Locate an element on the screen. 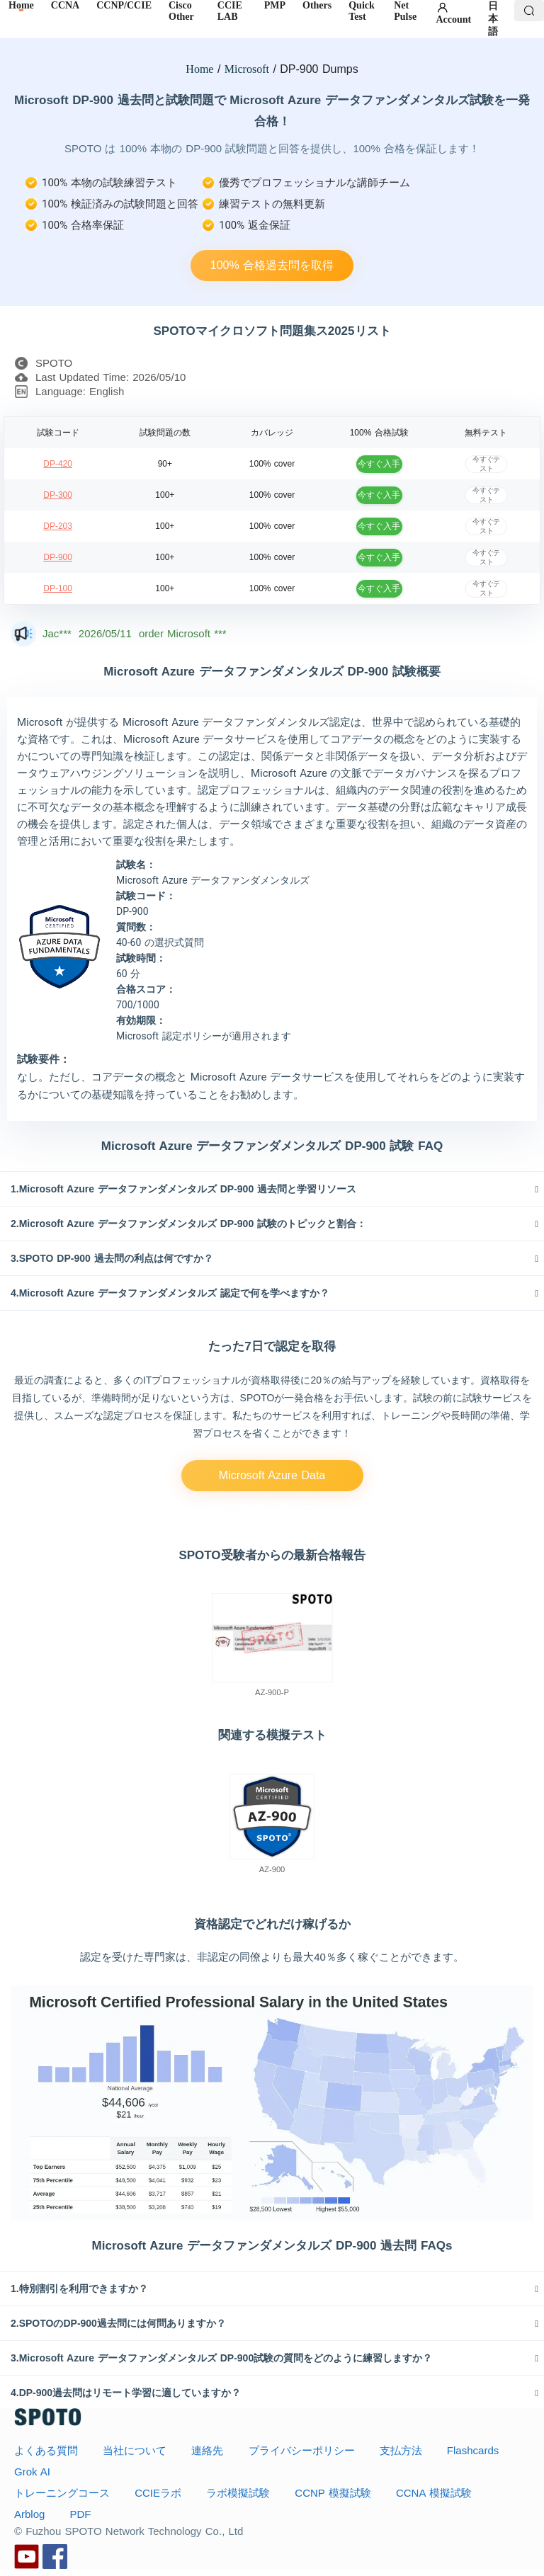 The image size is (544, 2576). [tab] is located at coordinates (272, 1189).